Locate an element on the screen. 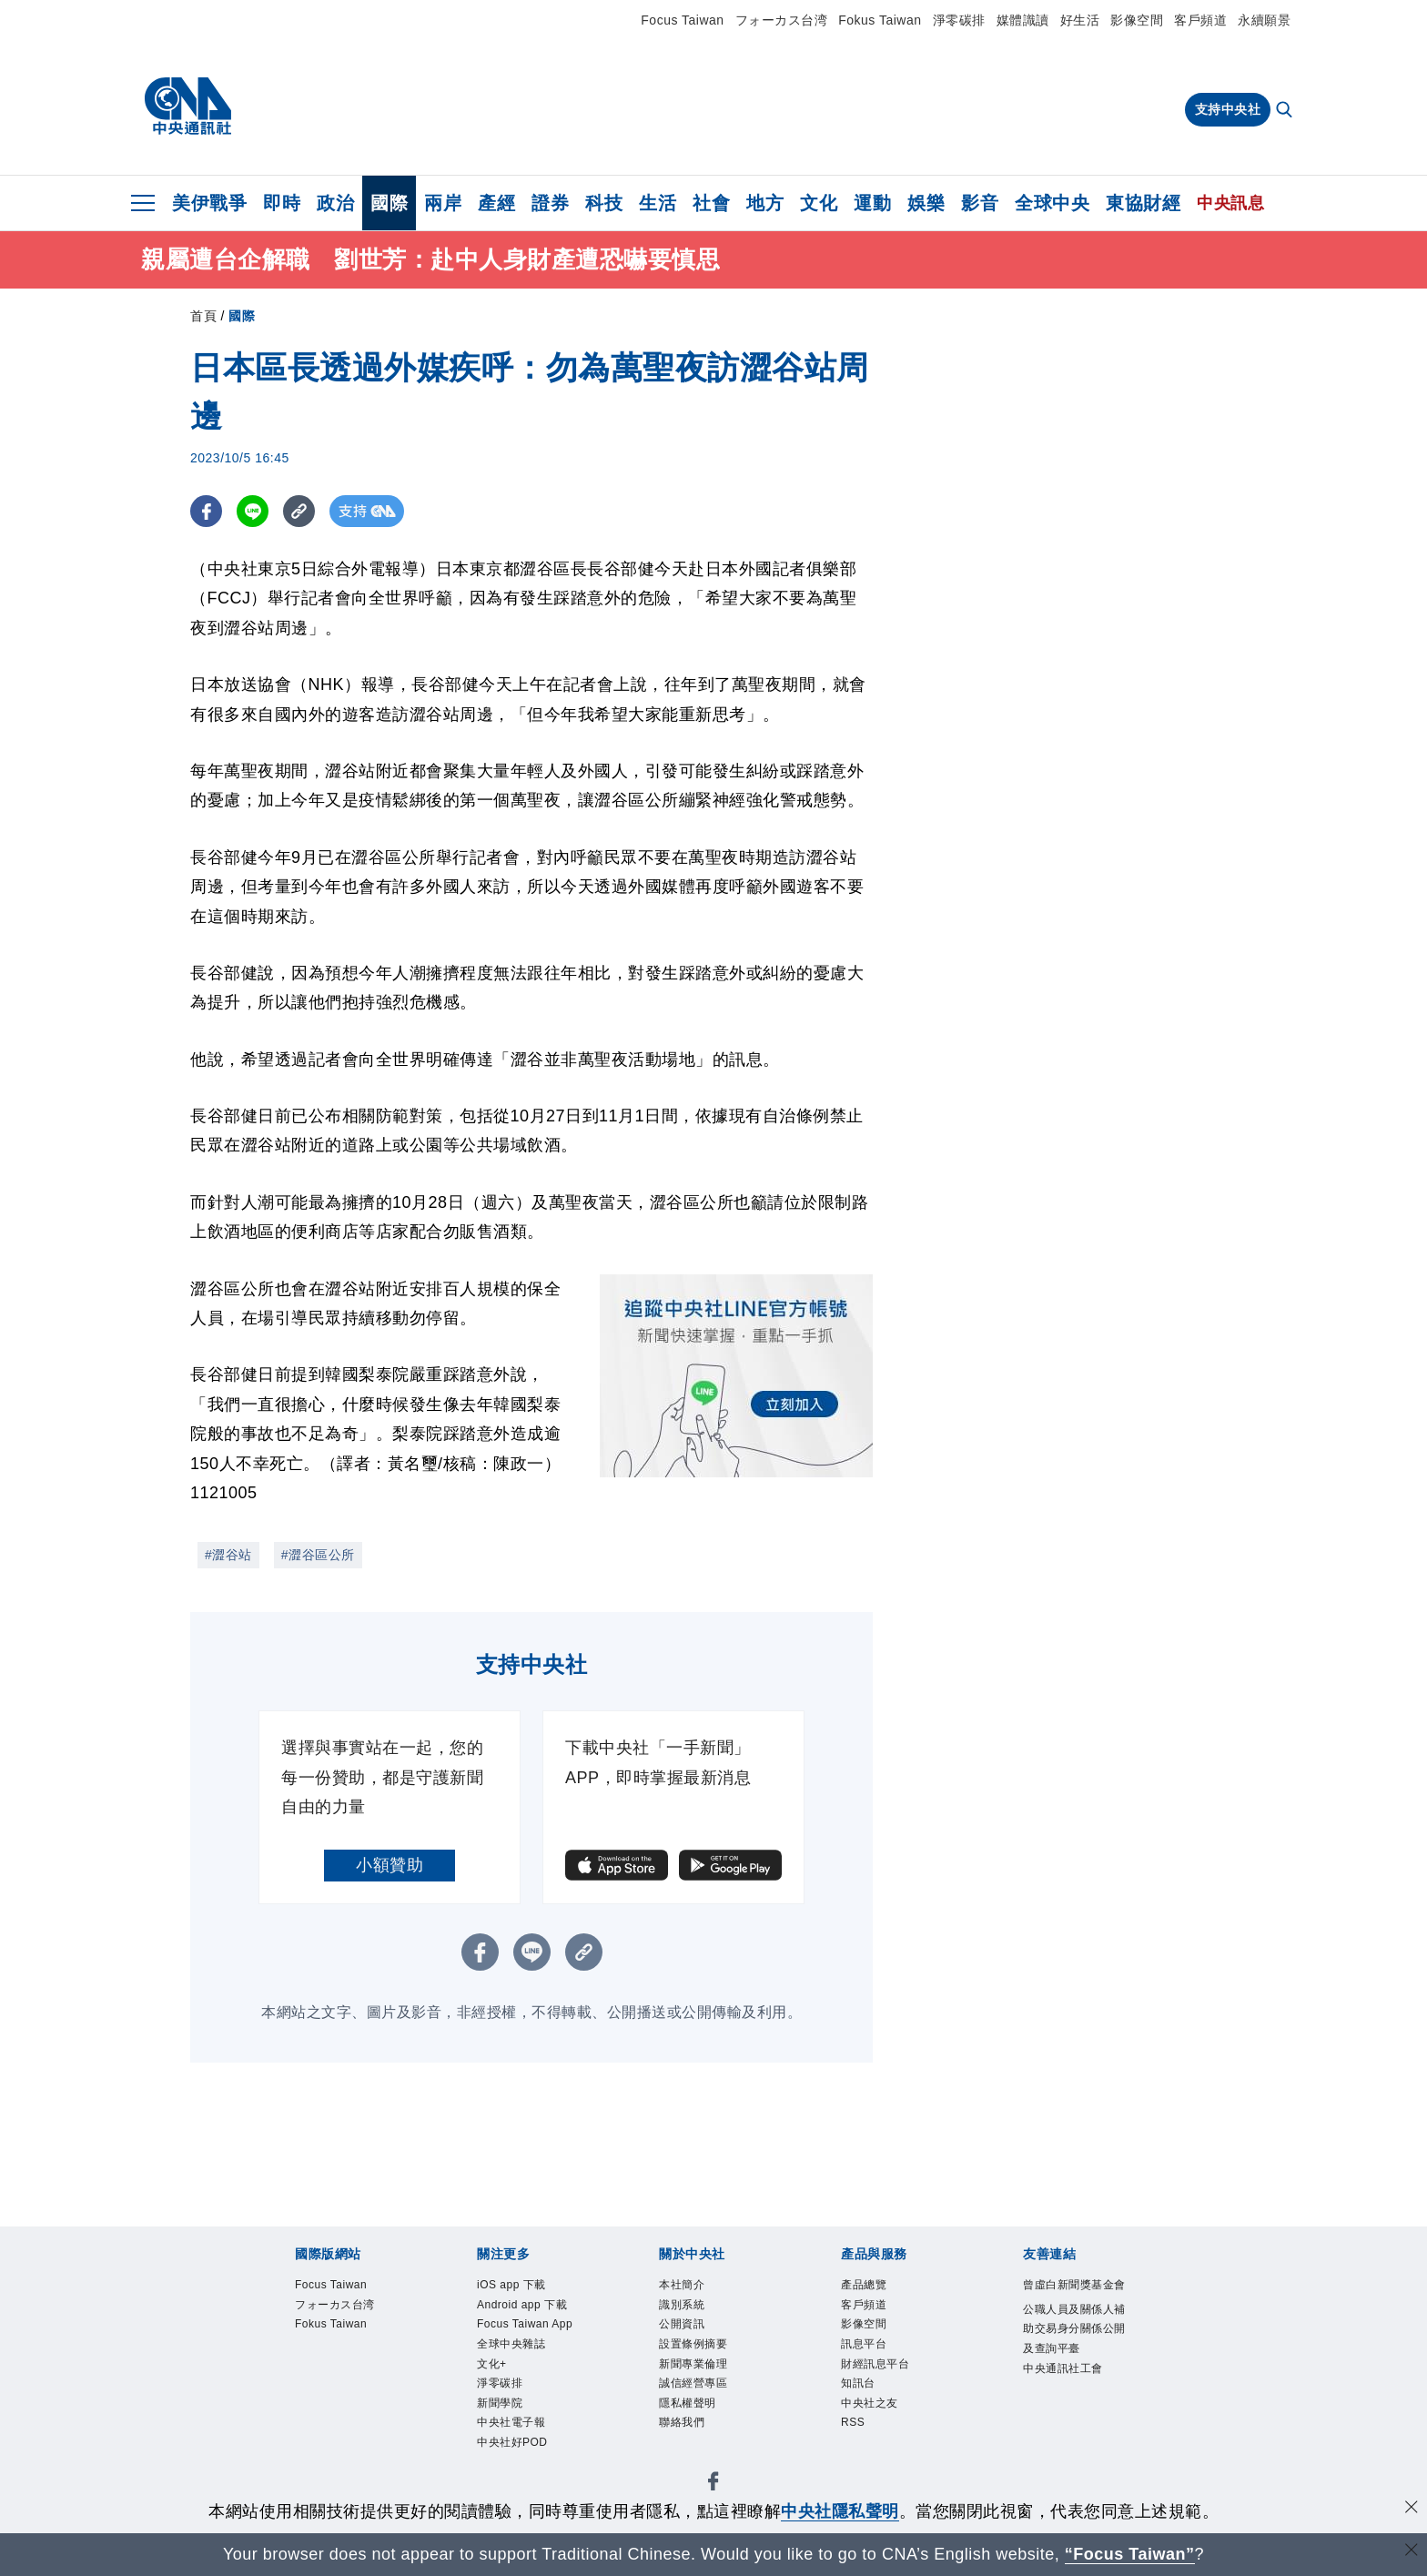 This screenshot has width=1427, height=2576. 好生活 is located at coordinates (1080, 20).